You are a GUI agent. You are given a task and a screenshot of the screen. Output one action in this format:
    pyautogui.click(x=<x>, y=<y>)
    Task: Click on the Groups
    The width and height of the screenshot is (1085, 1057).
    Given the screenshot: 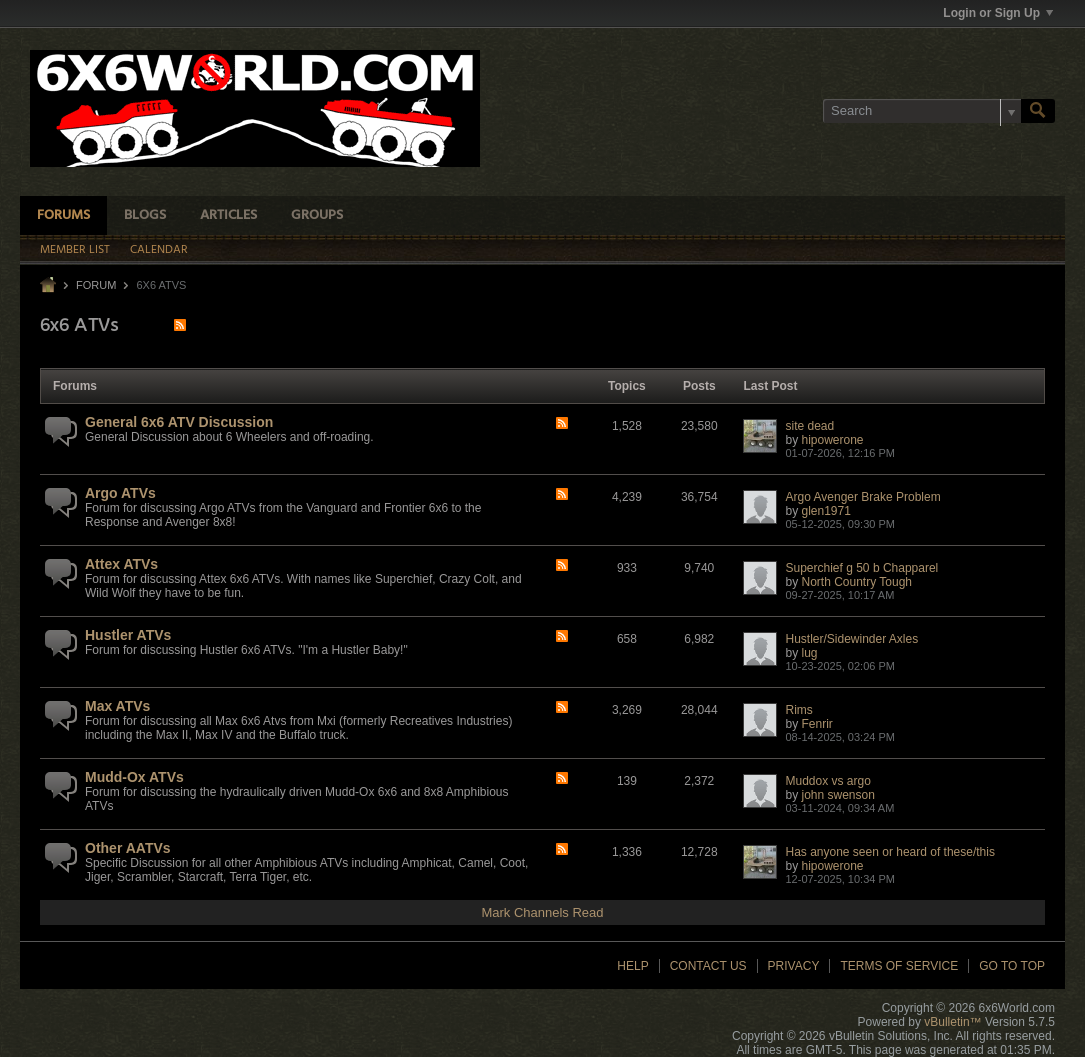 What is the action you would take?
    pyautogui.click(x=317, y=215)
    